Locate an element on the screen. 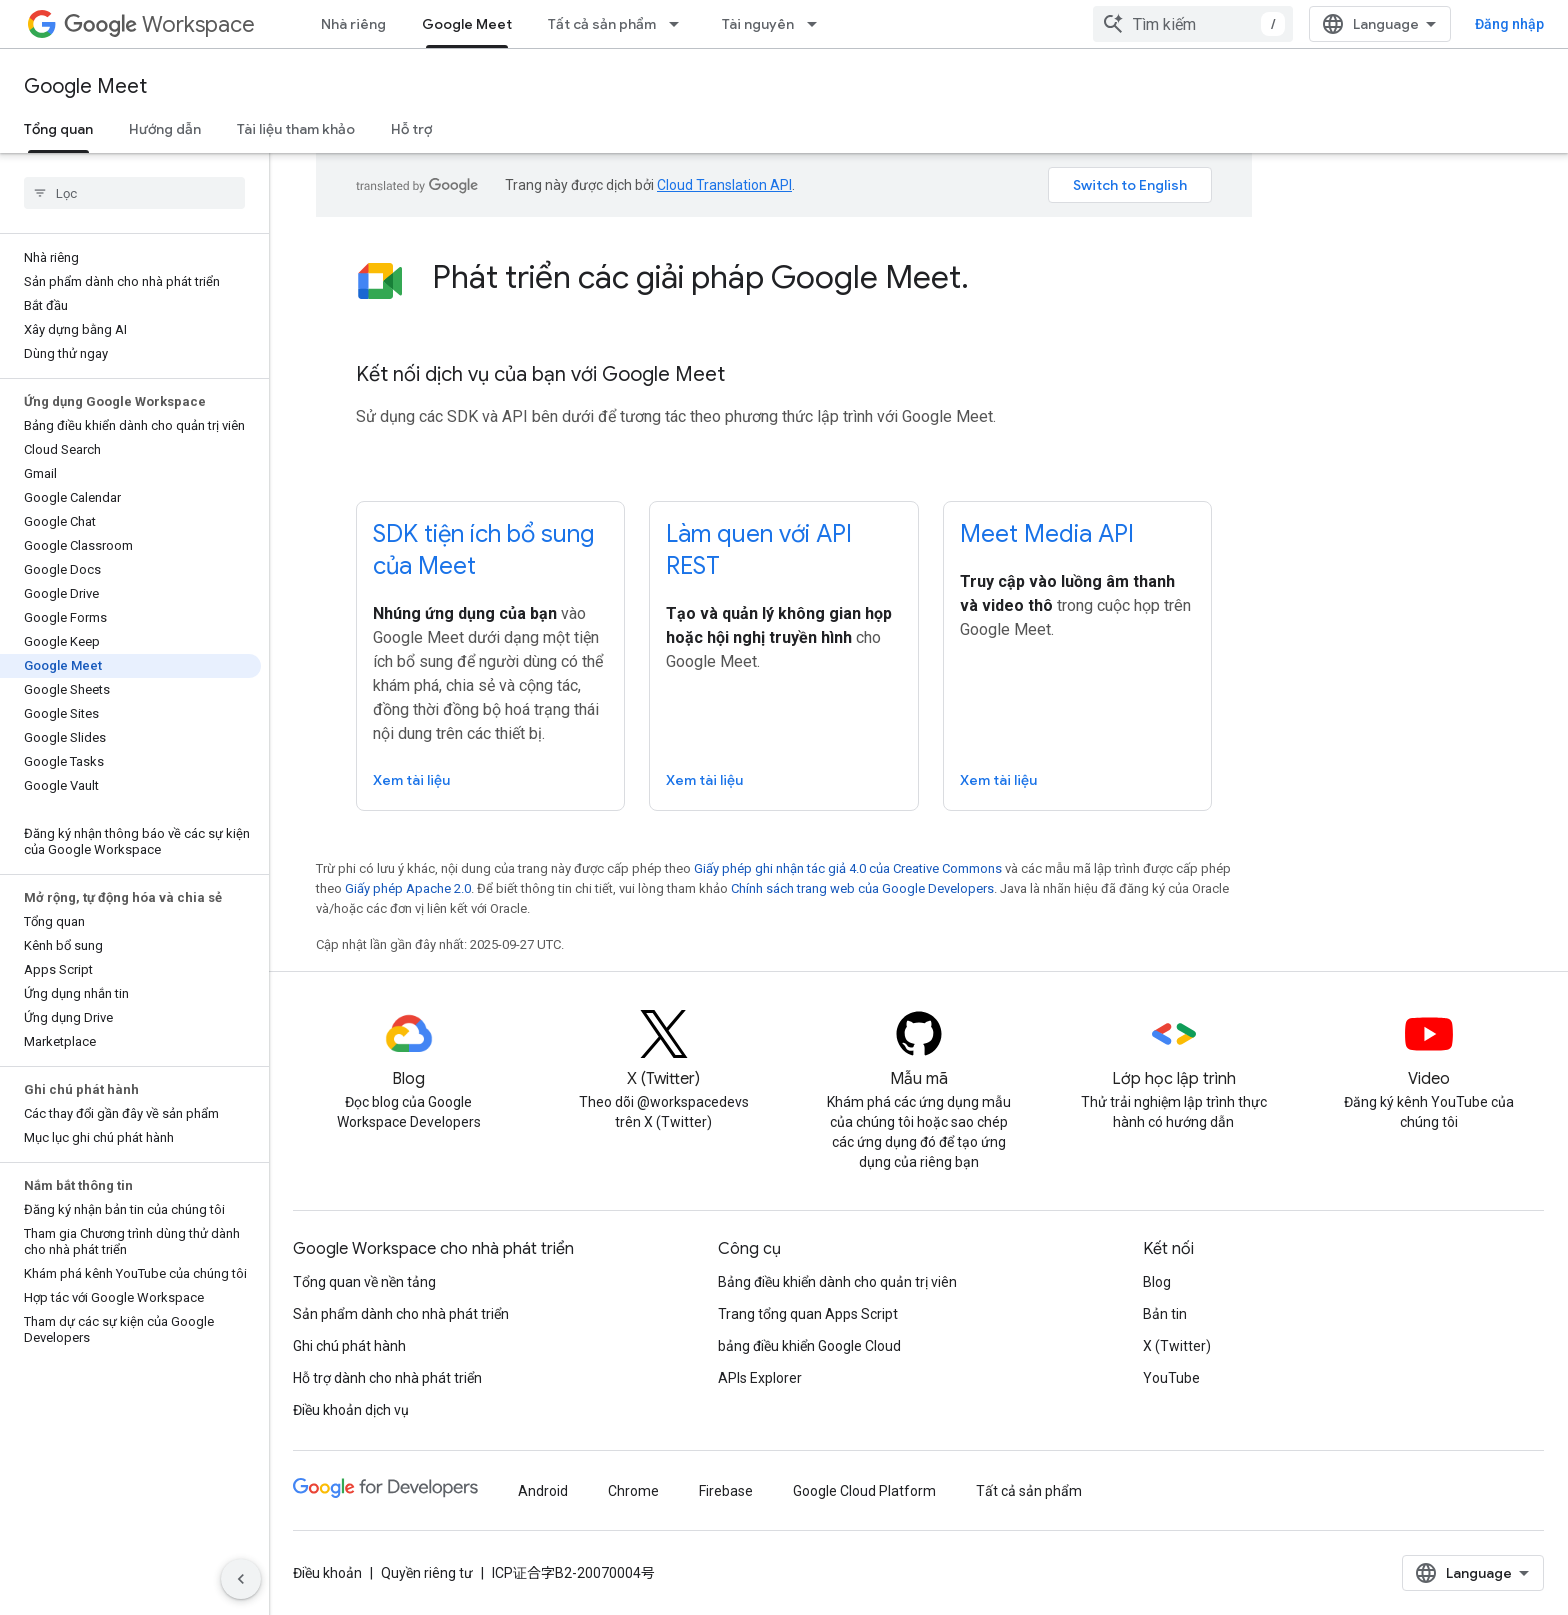 The height and width of the screenshot is (1615, 1568). Sản phẩm dành cho nhà phát triển is located at coordinates (401, 1314).